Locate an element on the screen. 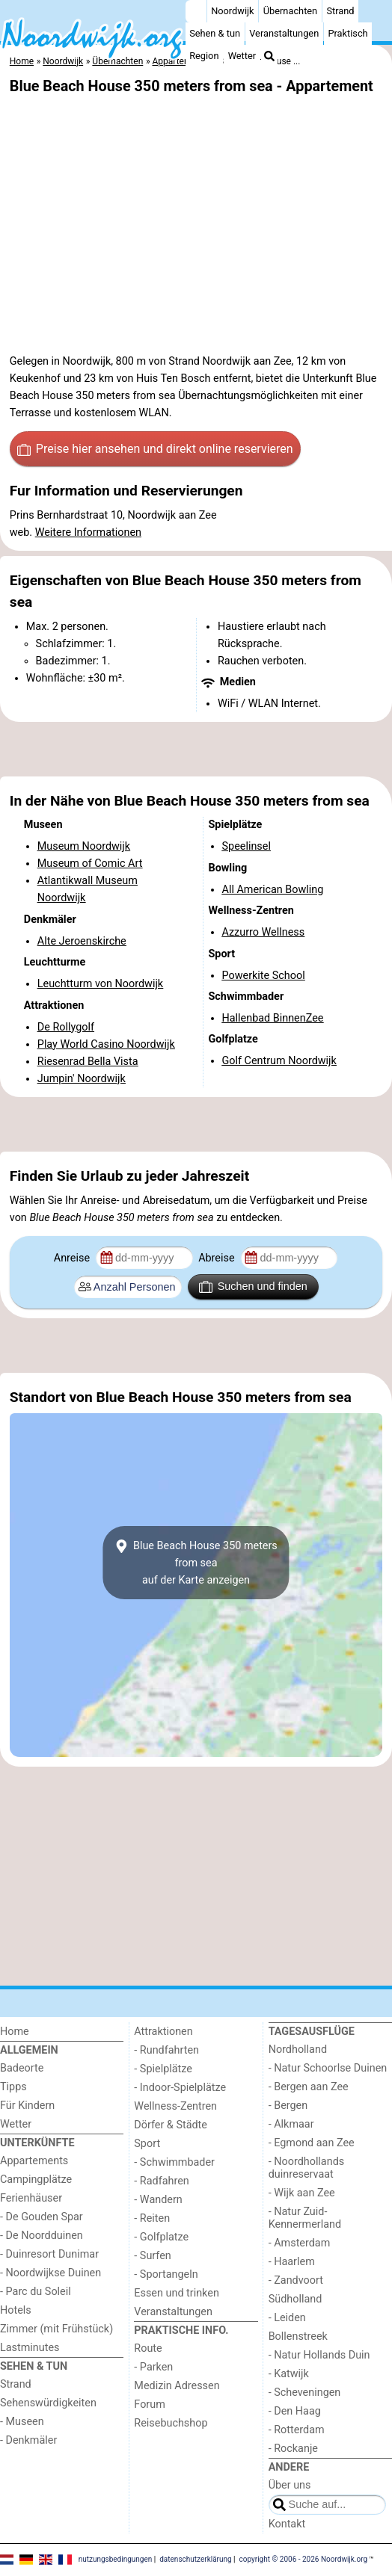  Praktisch is located at coordinates (347, 33).